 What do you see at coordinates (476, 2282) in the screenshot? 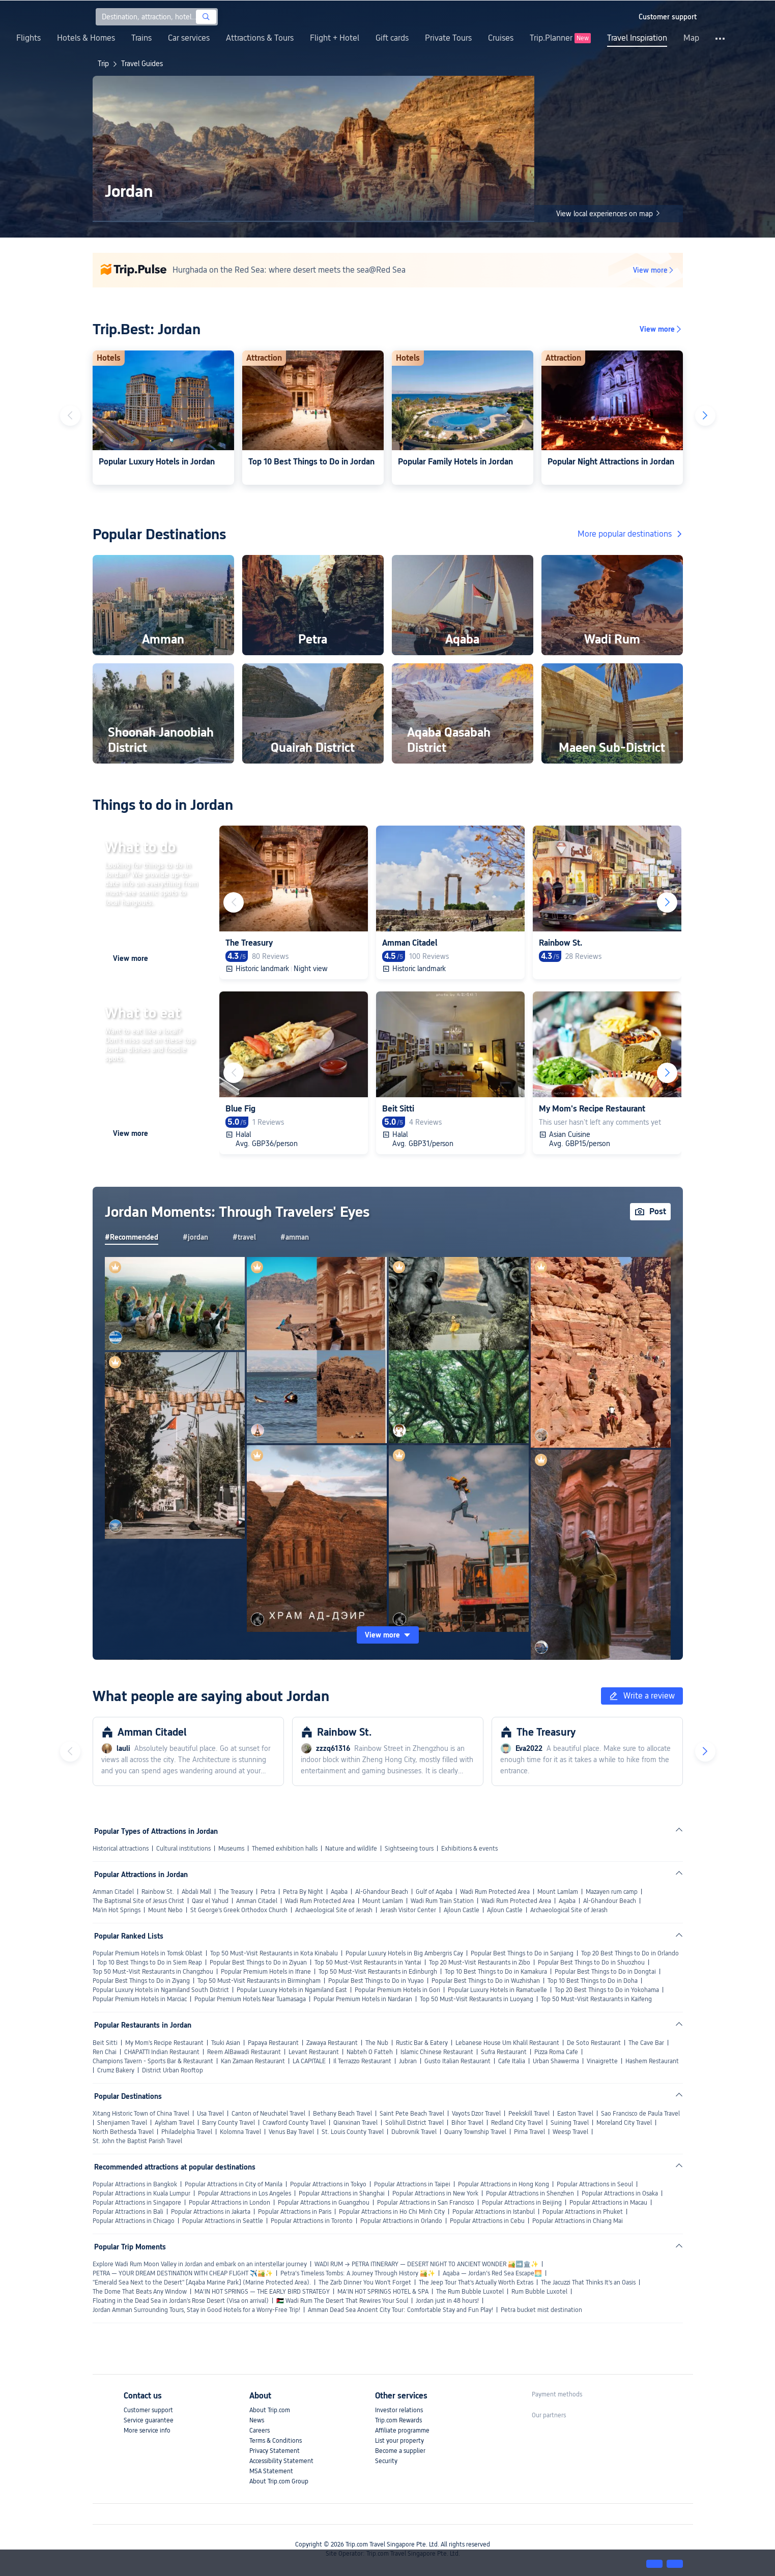
I see `The Jeep Tour That's Actually Worth Extras` at bounding box center [476, 2282].